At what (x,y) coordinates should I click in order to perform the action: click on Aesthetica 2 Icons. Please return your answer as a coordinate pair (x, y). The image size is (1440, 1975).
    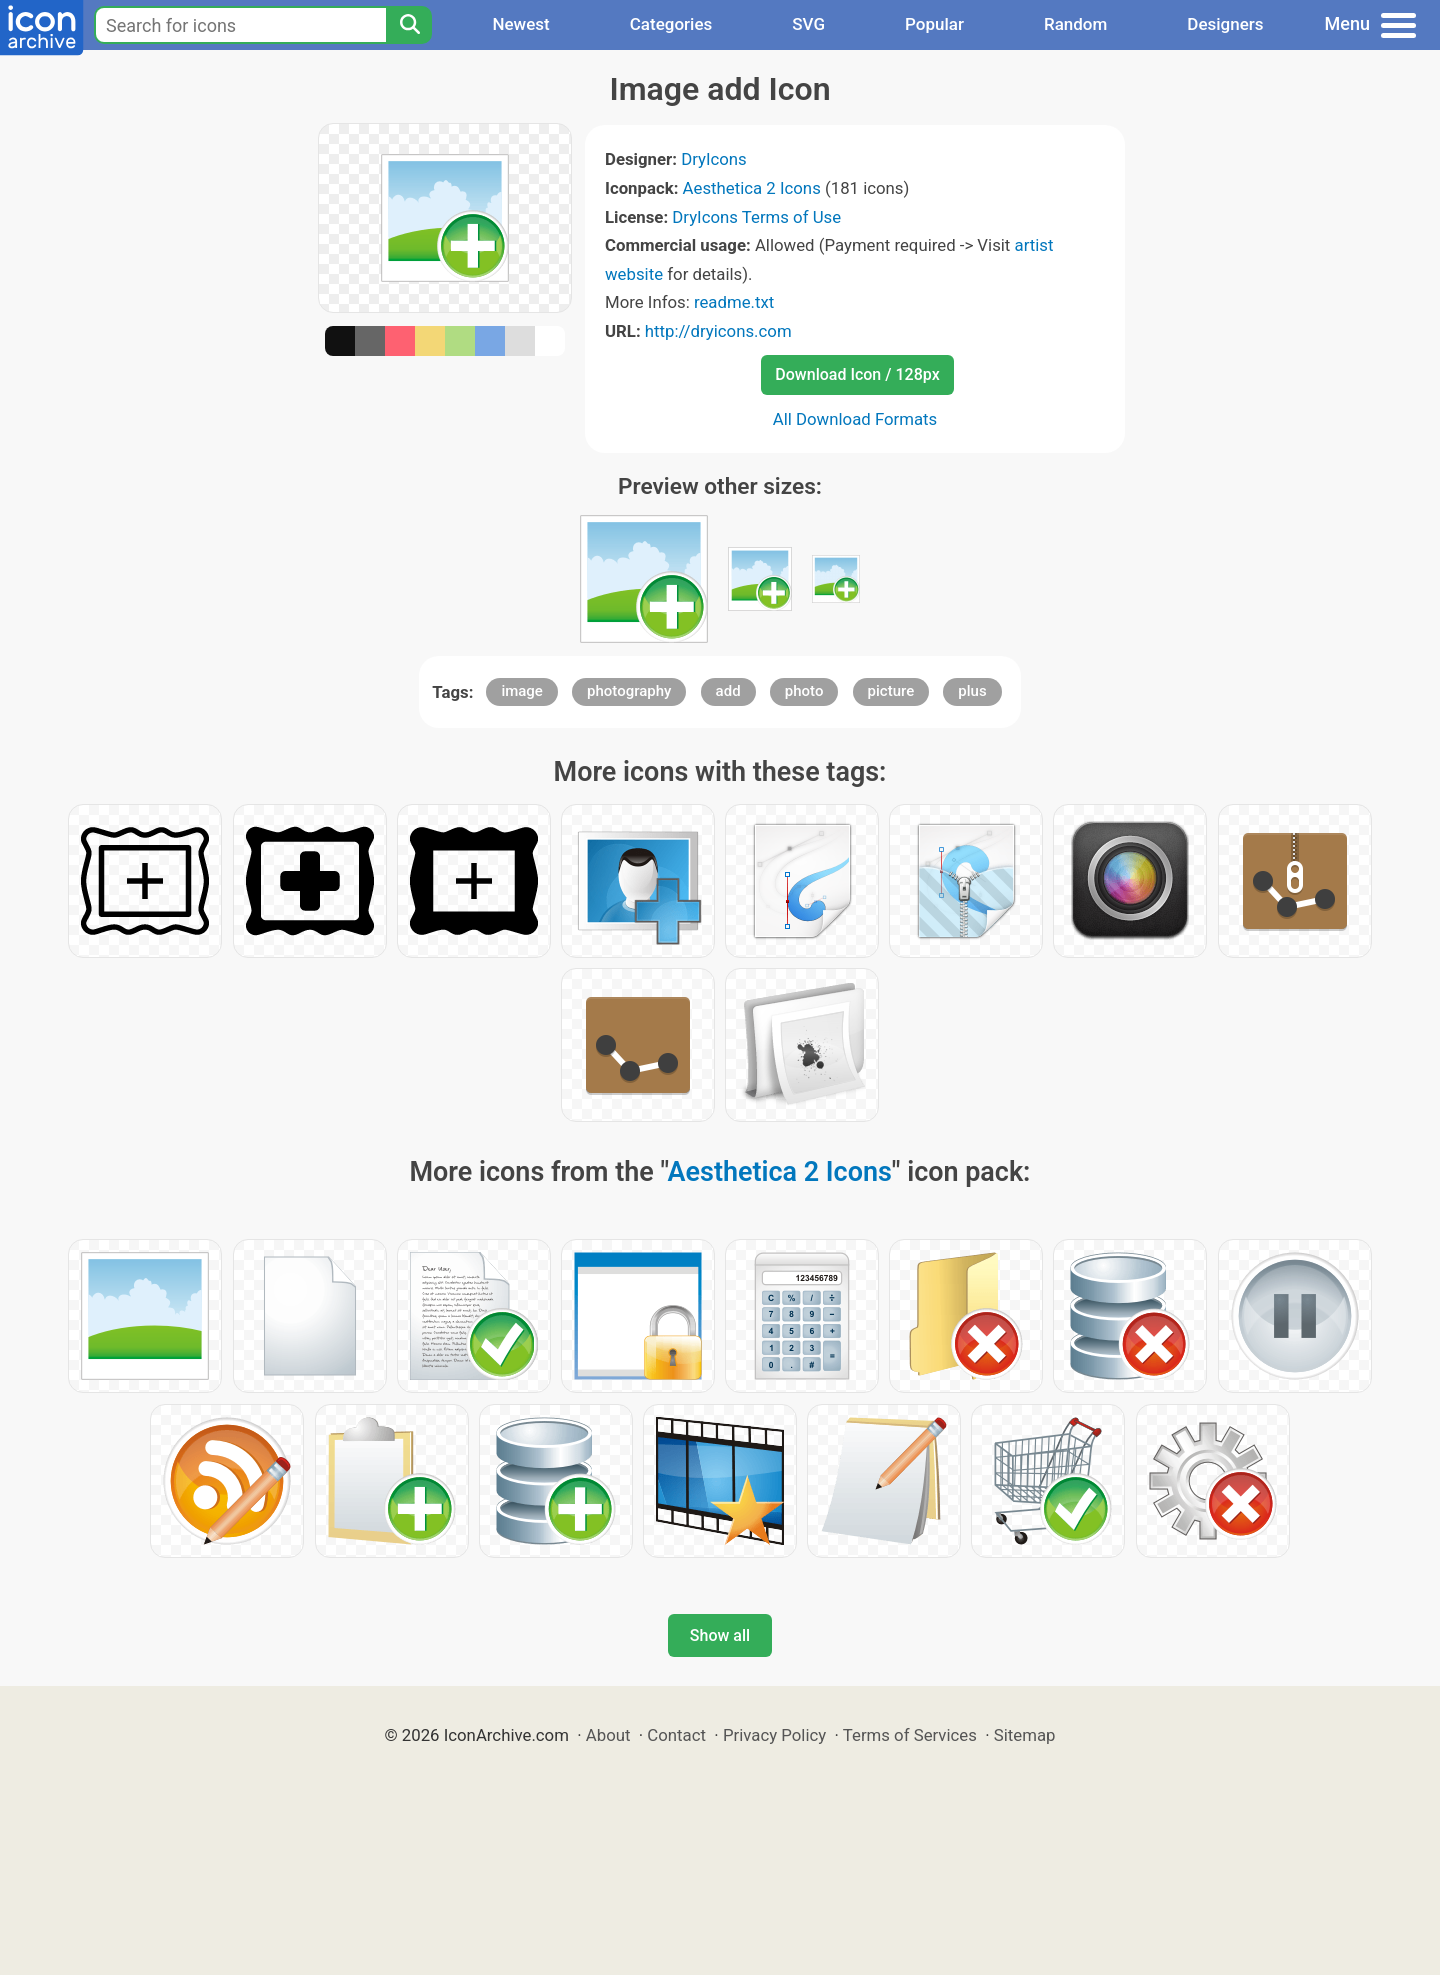
    Looking at the image, I should click on (752, 188).